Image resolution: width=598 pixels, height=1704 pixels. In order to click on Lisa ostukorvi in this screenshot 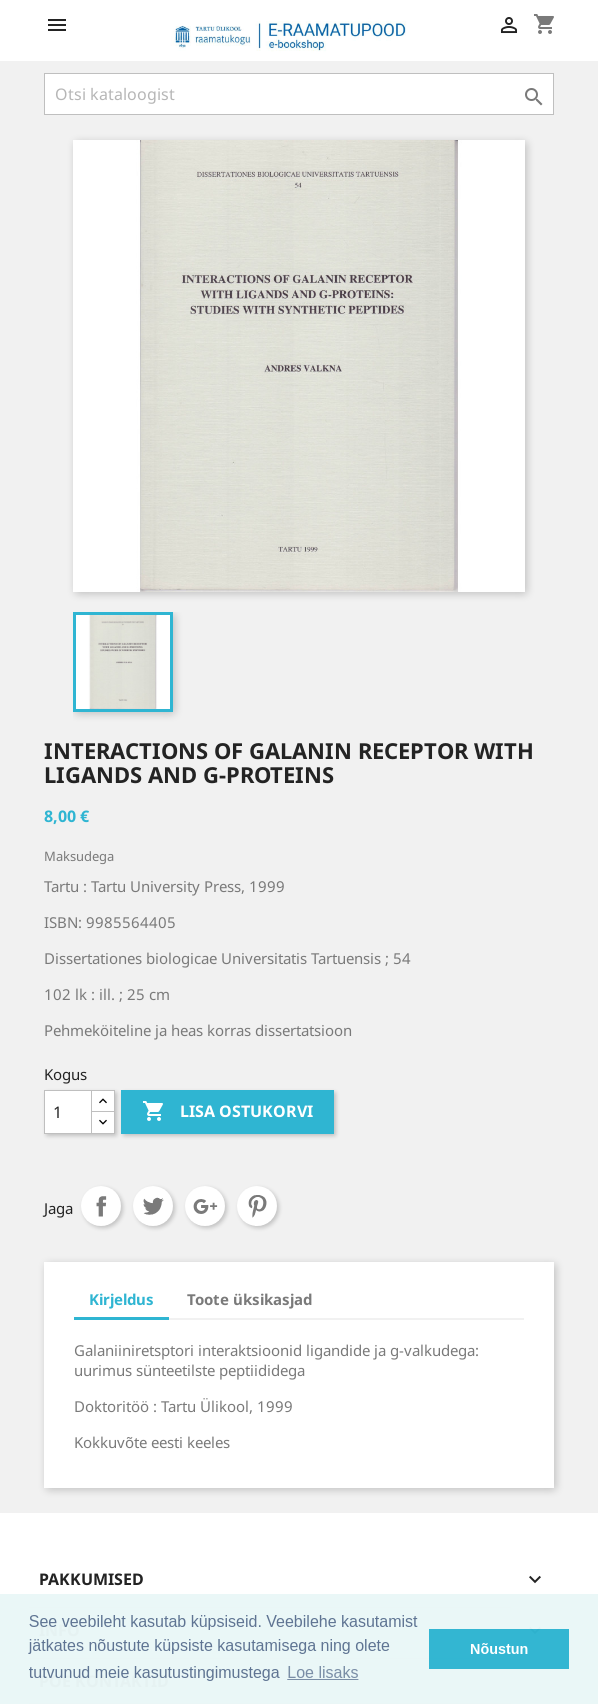, I will do `click(227, 1112)`.